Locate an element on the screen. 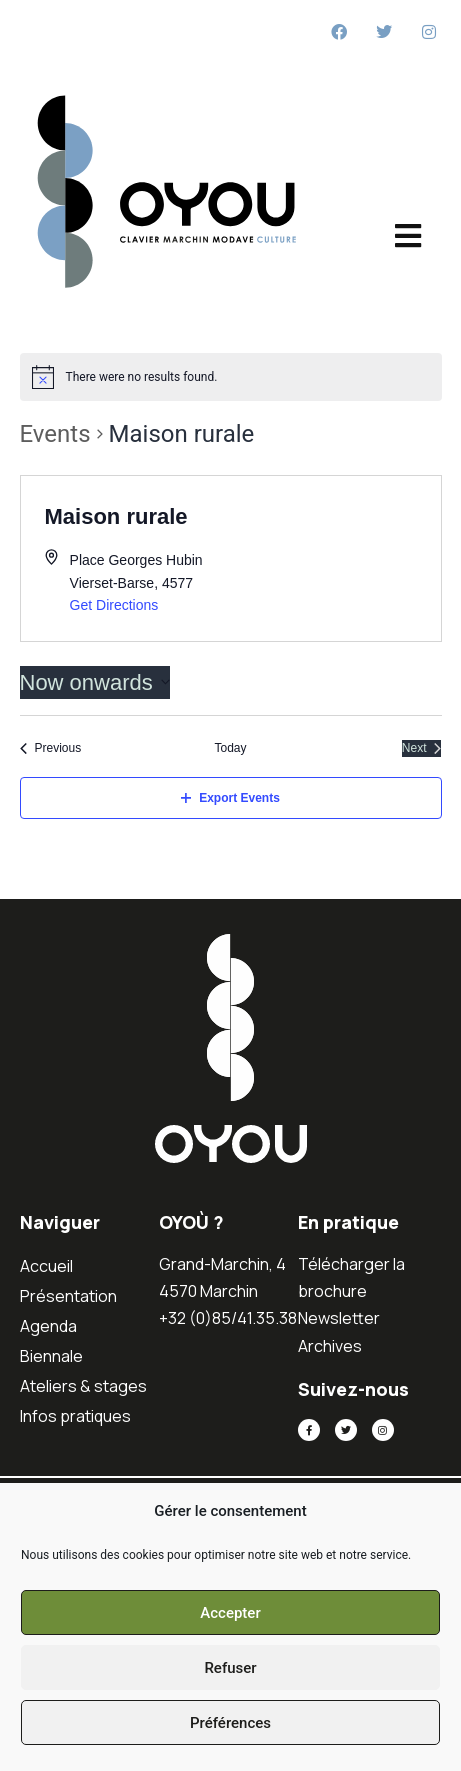  Export Events is located at coordinates (230, 798).